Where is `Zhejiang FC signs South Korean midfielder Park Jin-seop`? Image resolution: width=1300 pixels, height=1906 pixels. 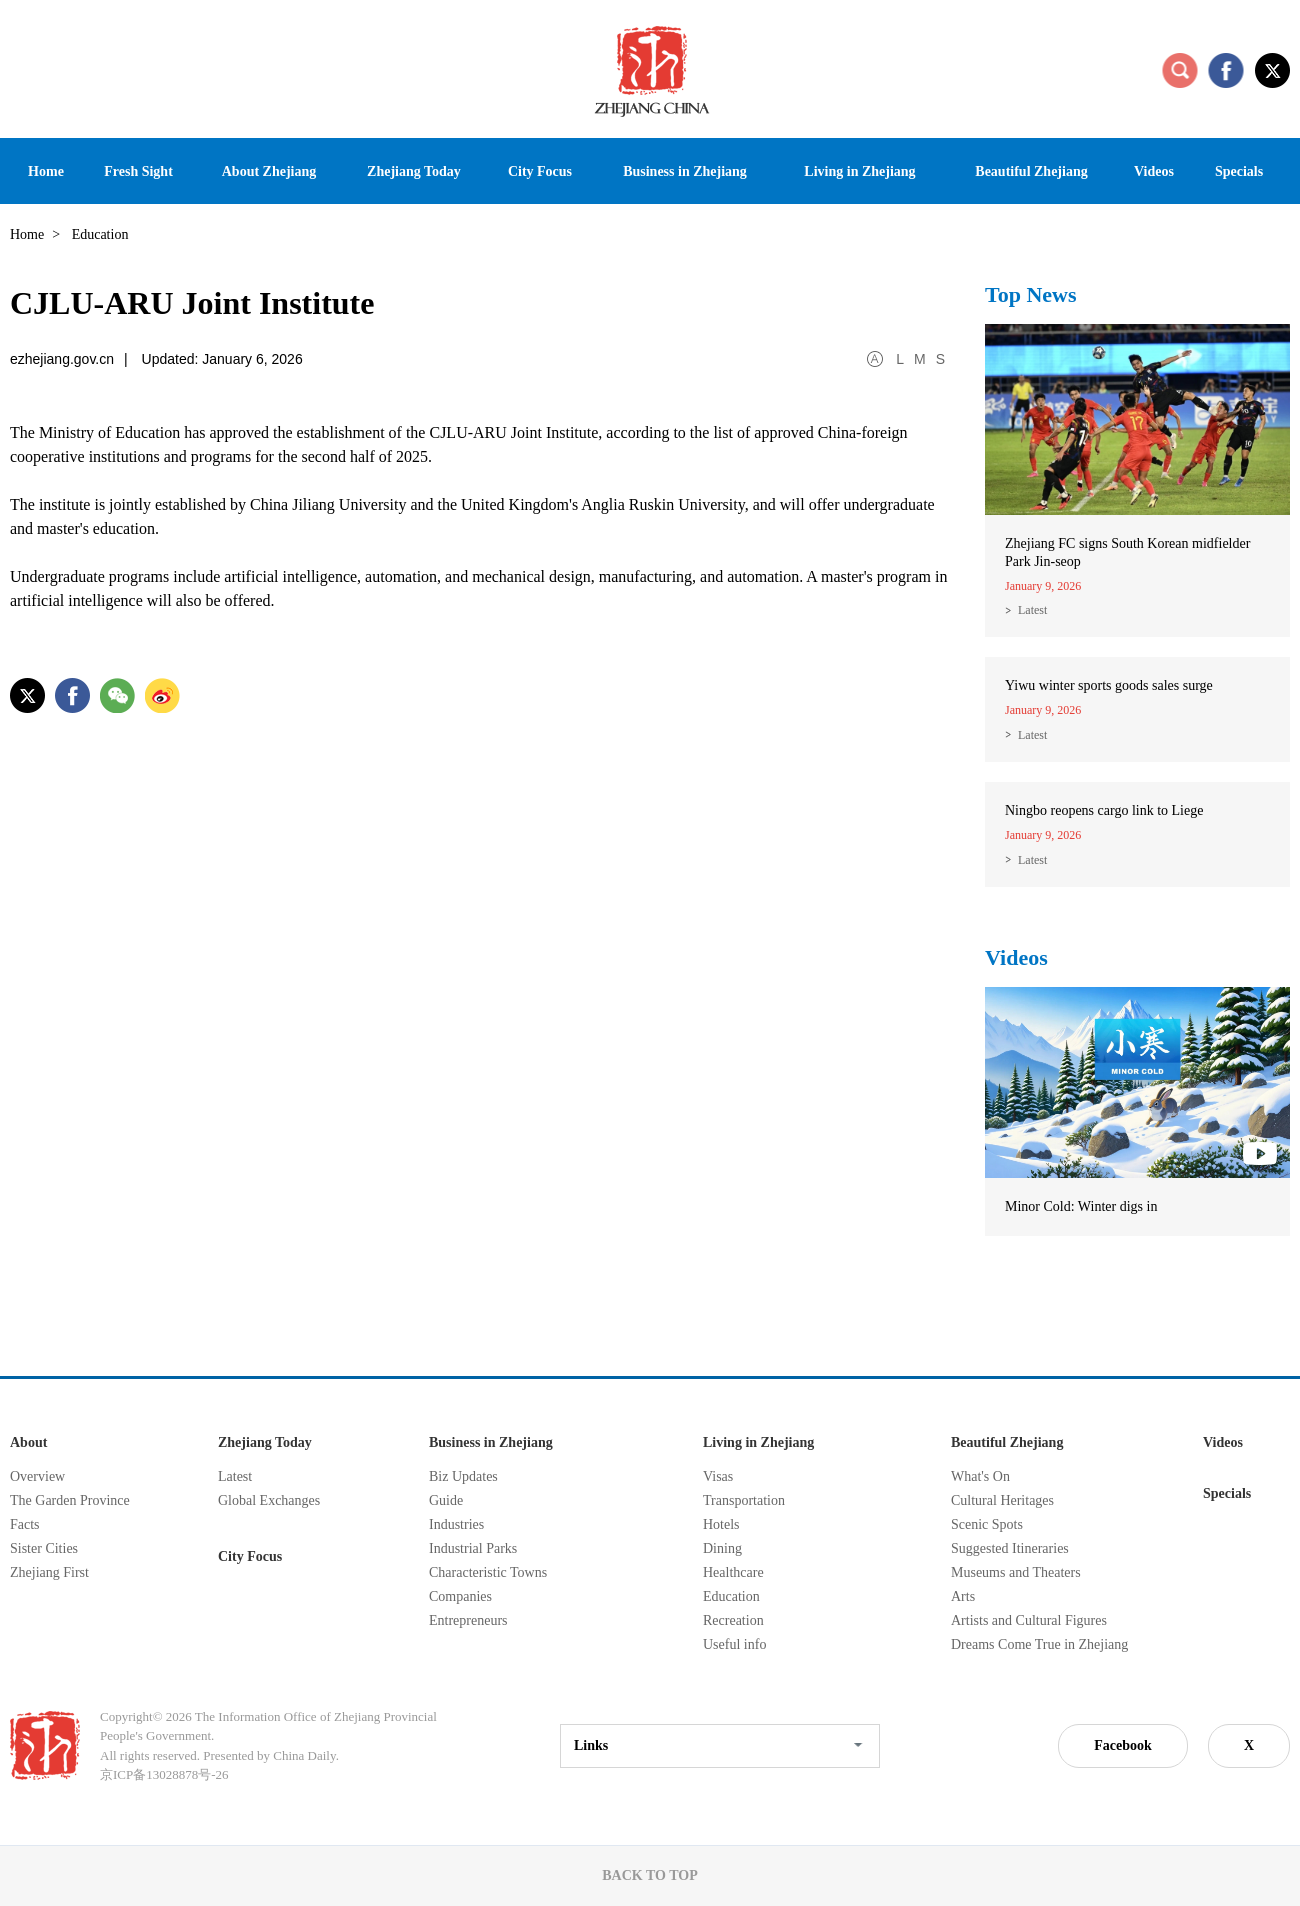 Zhejiang FC signs South Korean midfielder Park Jin-seop is located at coordinates (1127, 552).